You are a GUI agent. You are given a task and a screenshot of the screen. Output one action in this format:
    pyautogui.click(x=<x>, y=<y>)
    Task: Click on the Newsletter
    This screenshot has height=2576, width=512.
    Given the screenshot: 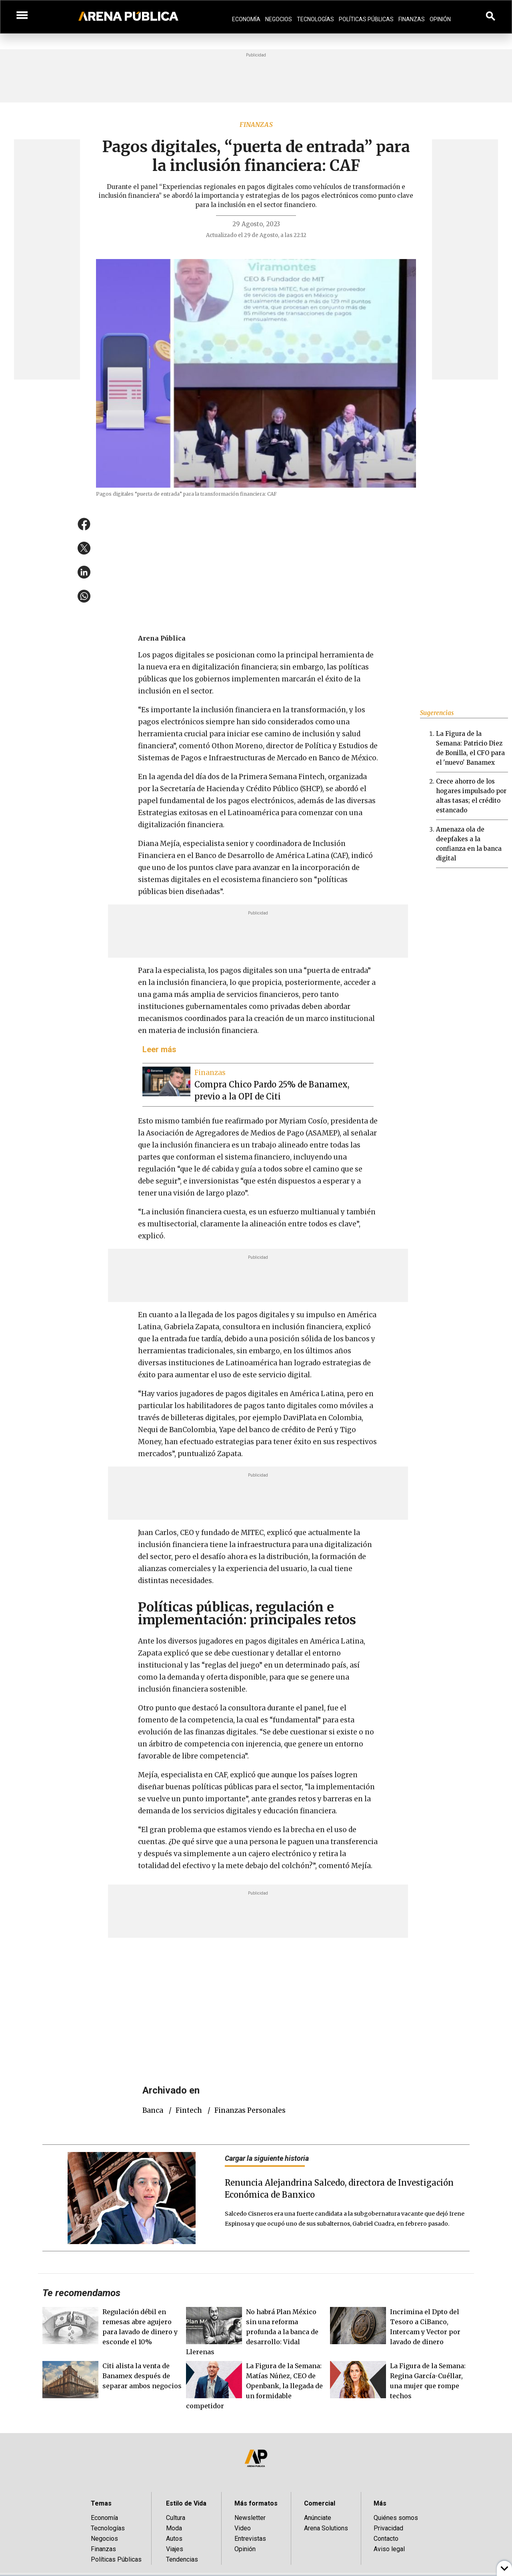 What is the action you would take?
    pyautogui.click(x=250, y=2518)
    